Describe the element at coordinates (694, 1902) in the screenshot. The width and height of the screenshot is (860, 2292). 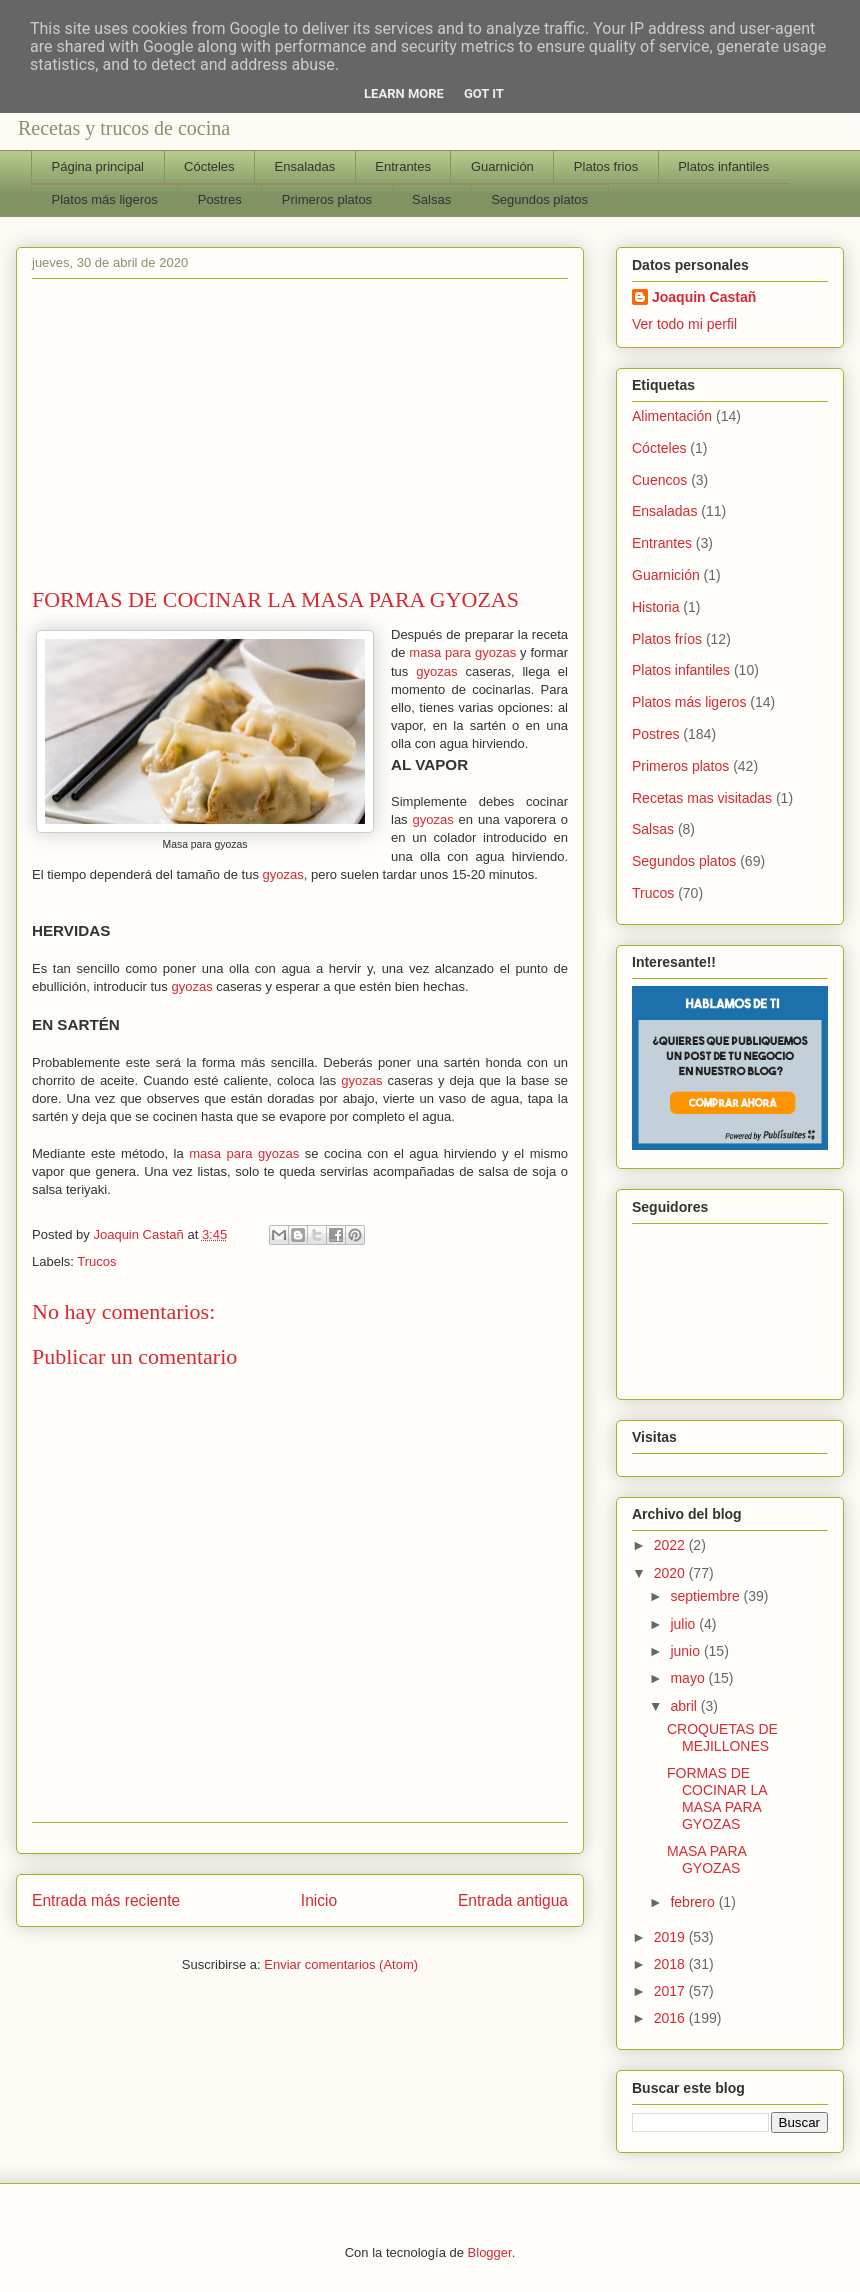
I see `febrero` at that location.